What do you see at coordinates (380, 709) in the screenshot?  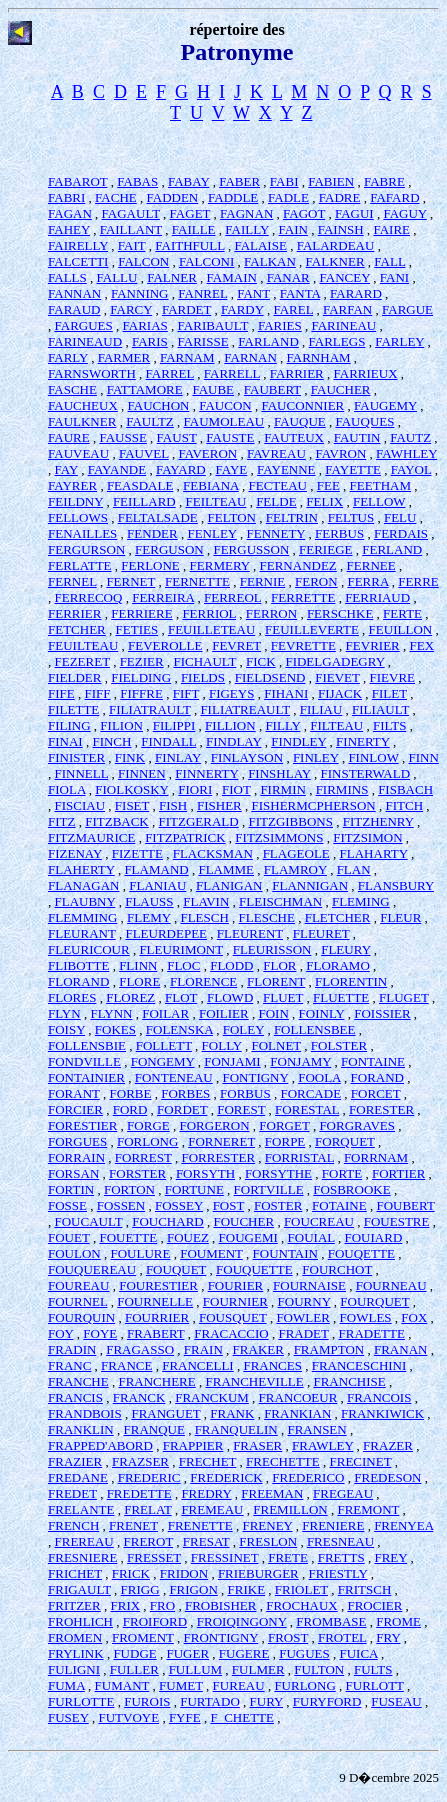 I see `FILIAULT` at bounding box center [380, 709].